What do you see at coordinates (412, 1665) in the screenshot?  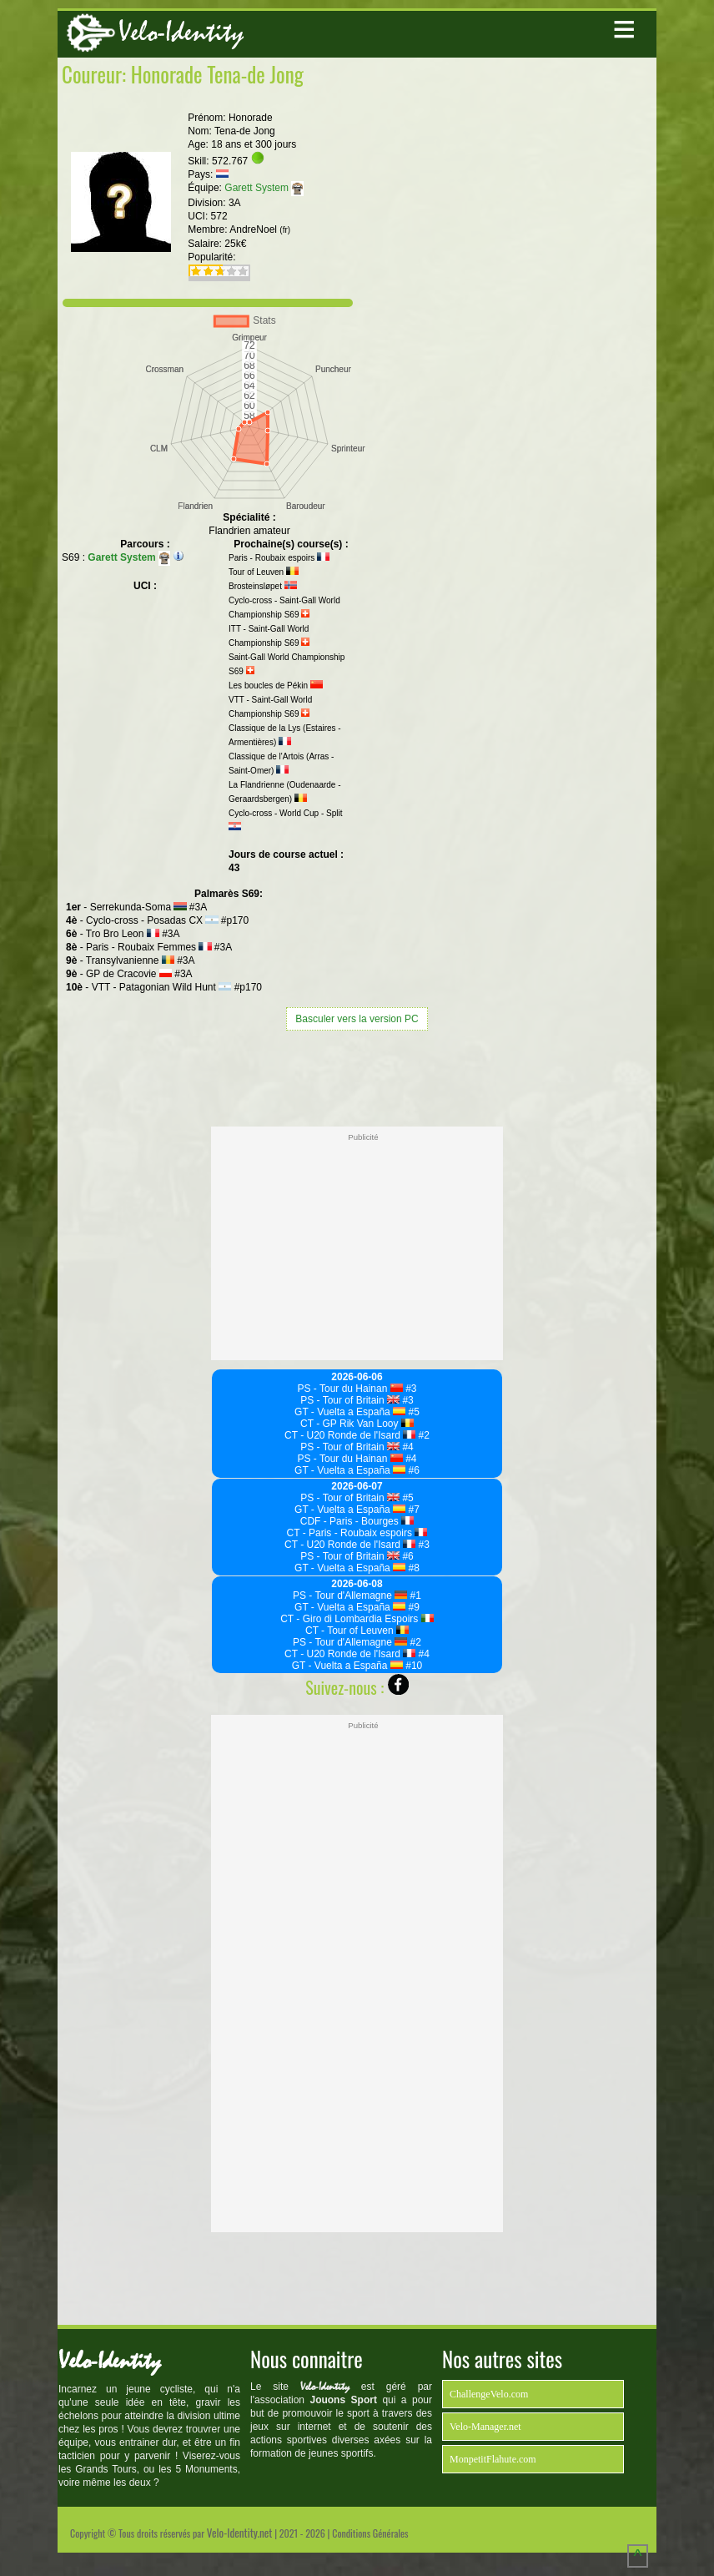 I see `#10` at bounding box center [412, 1665].